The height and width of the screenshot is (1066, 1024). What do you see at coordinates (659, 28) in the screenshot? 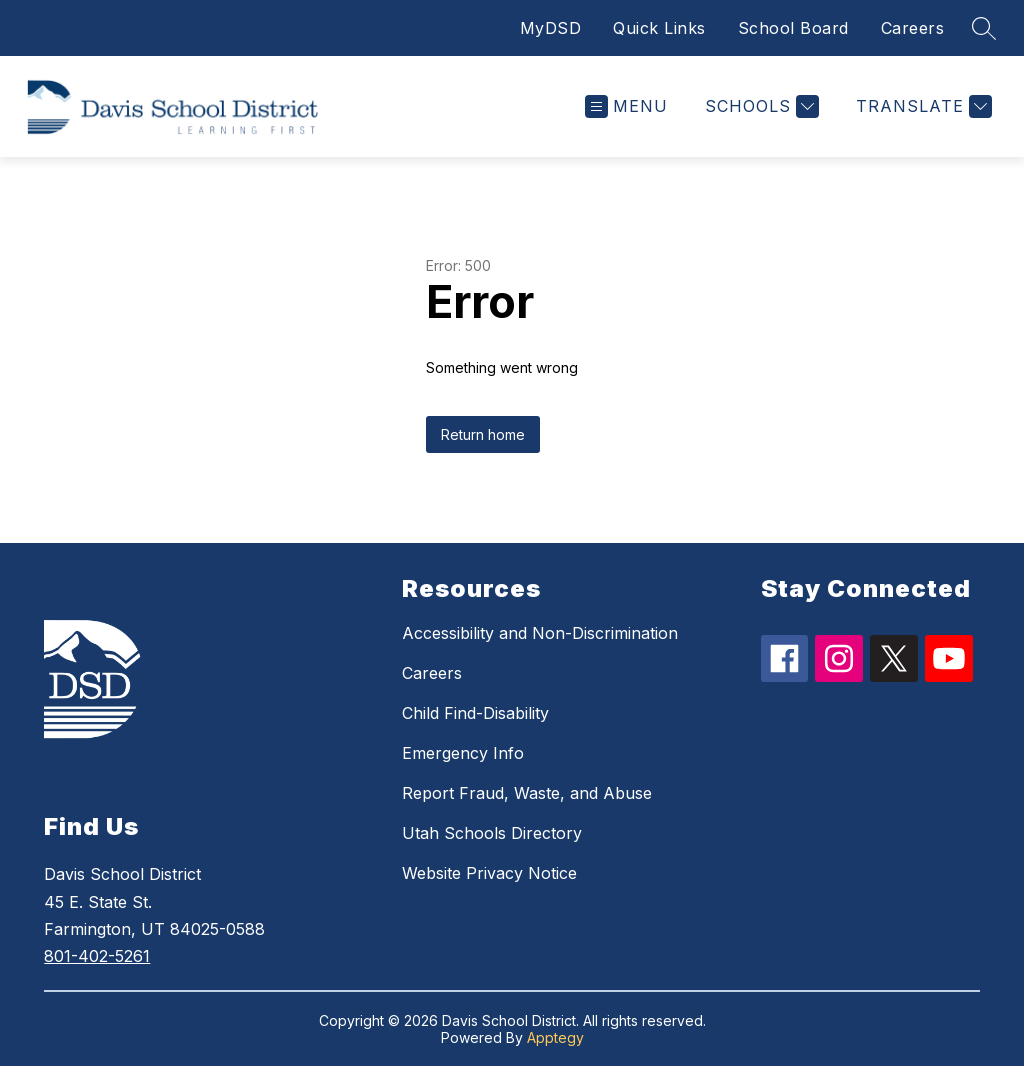
I see `Quick Links` at bounding box center [659, 28].